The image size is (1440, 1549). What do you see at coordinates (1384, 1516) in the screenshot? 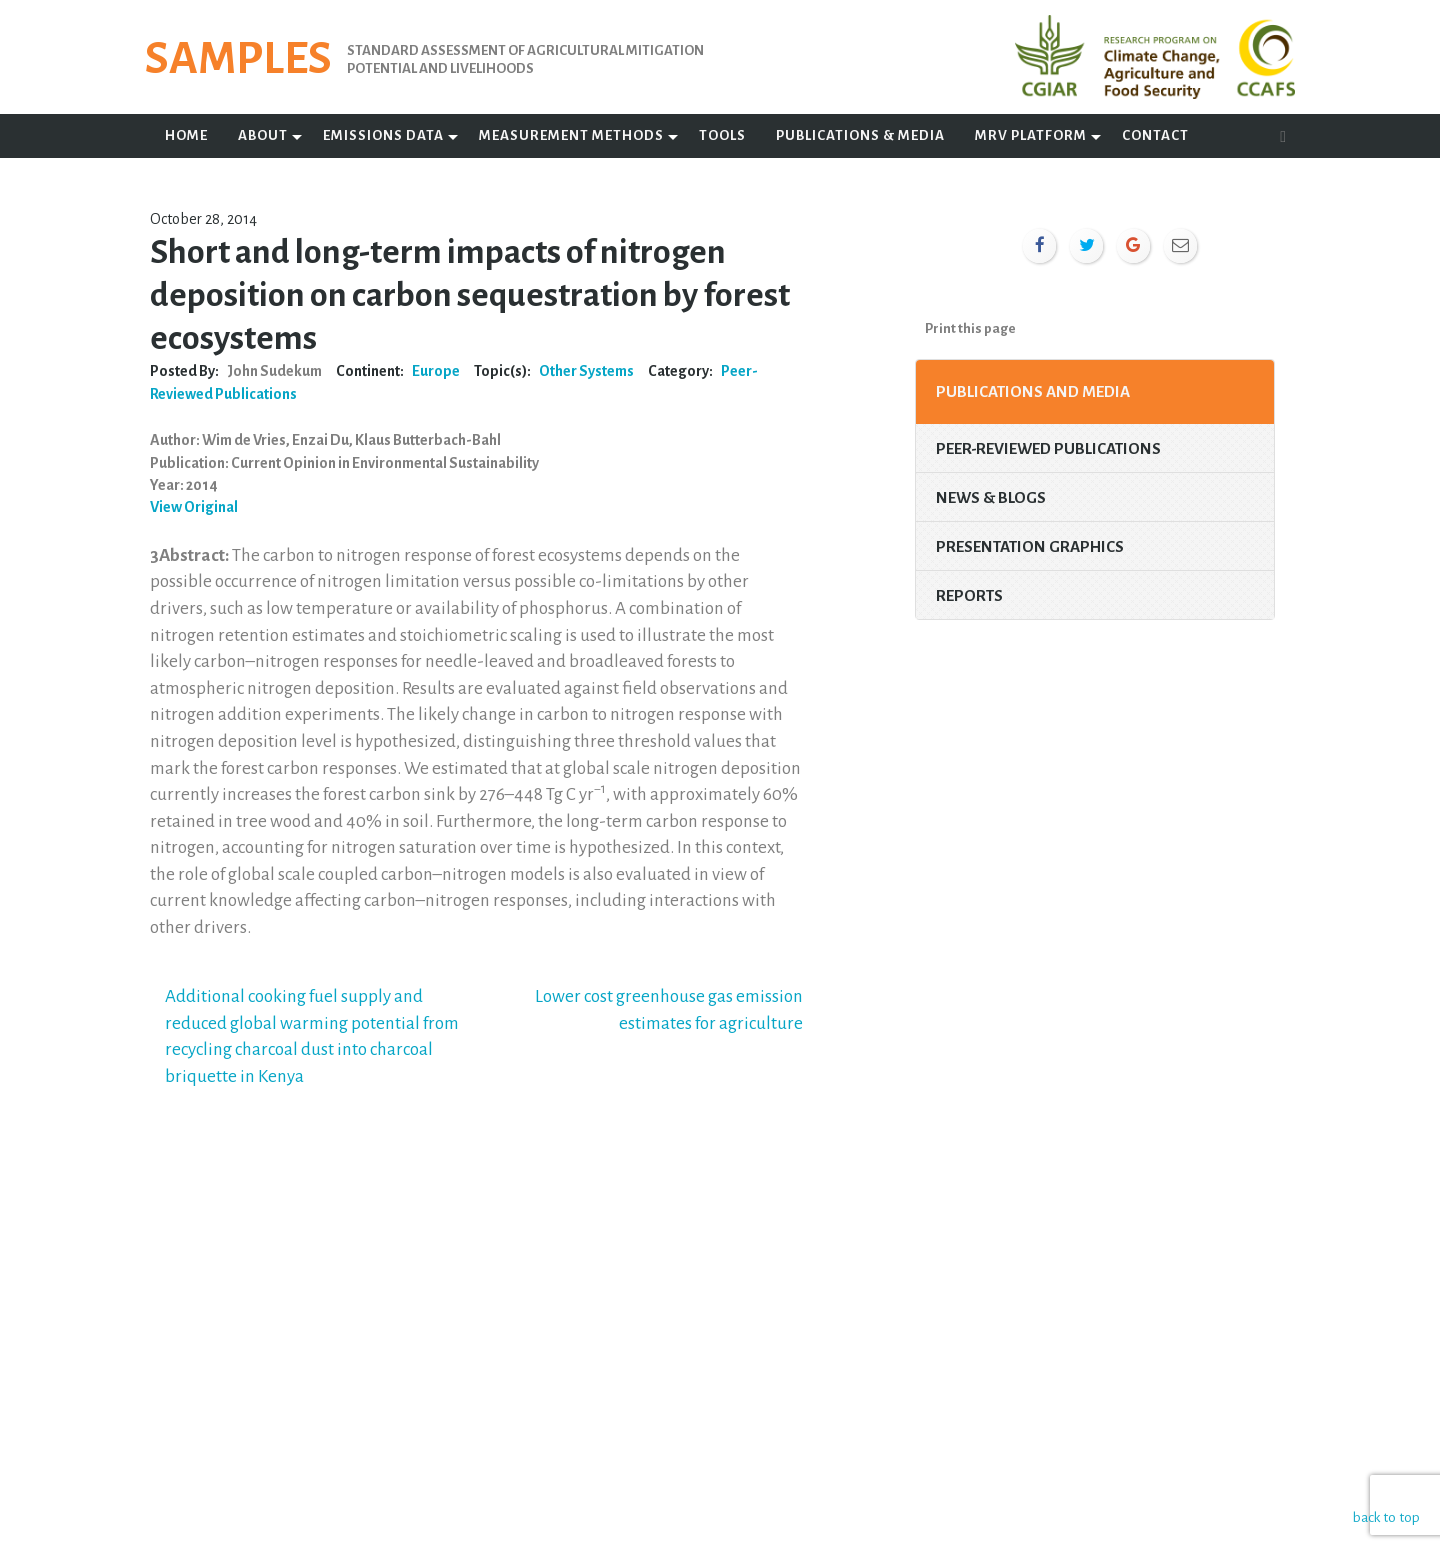
I see `back to top` at bounding box center [1384, 1516].